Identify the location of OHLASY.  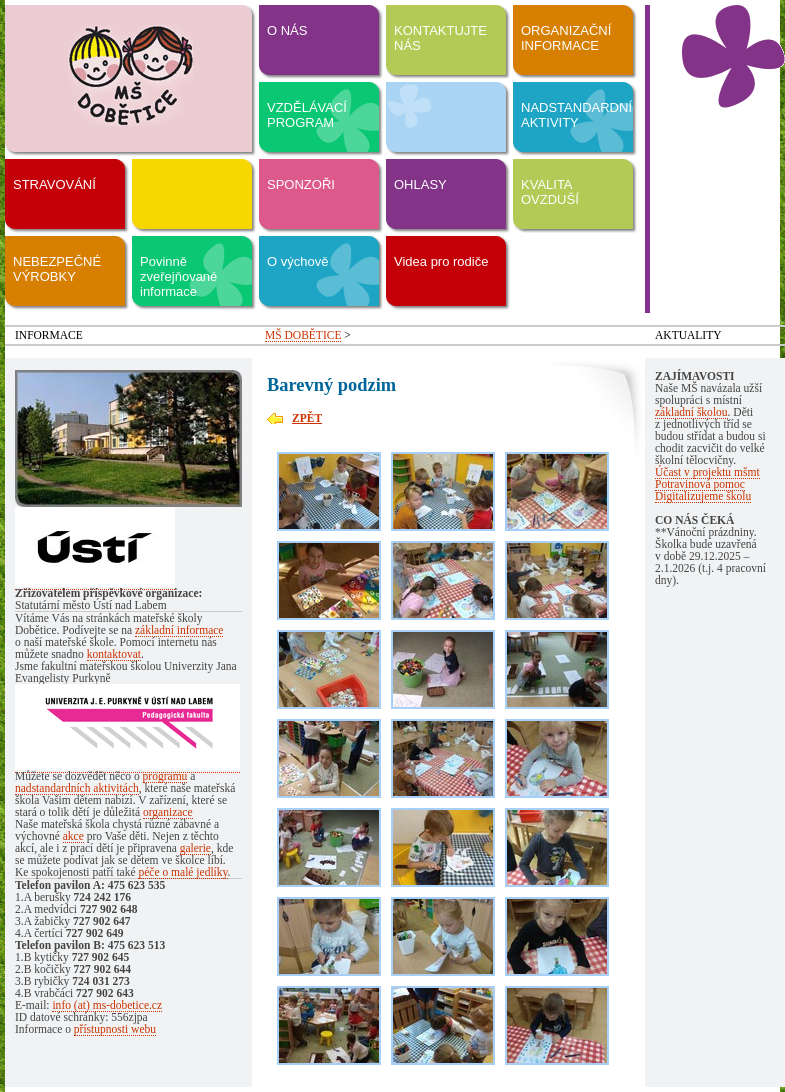
(420, 184).